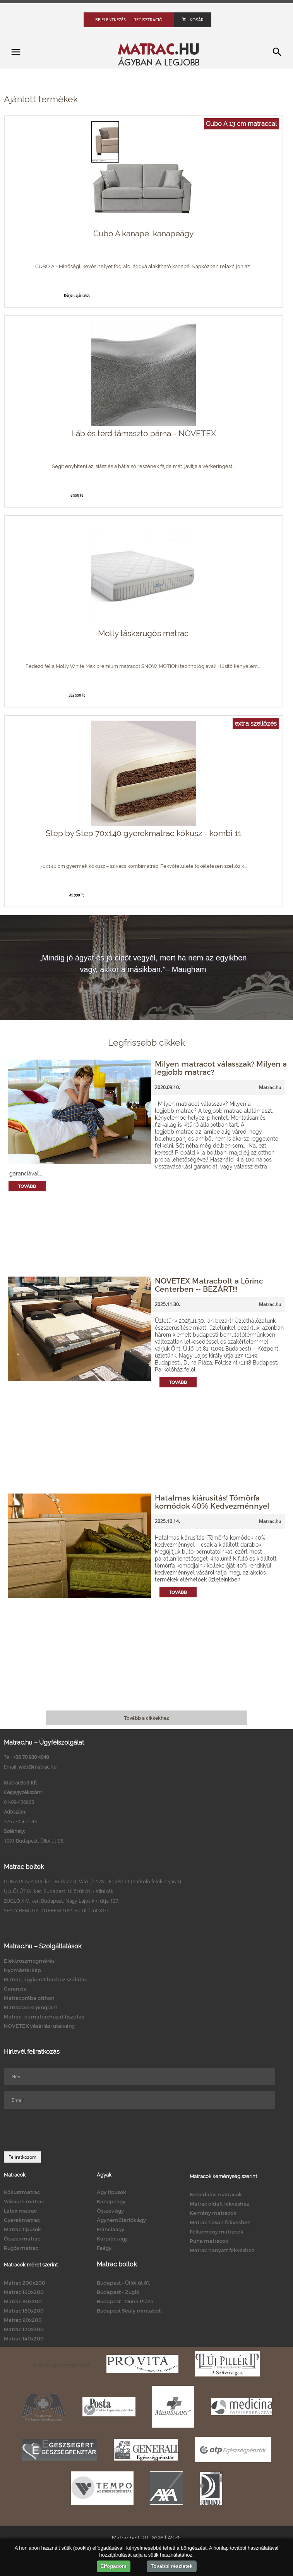 The width and height of the screenshot is (293, 2576). I want to click on Matrac 90x200, so click(23, 2320).